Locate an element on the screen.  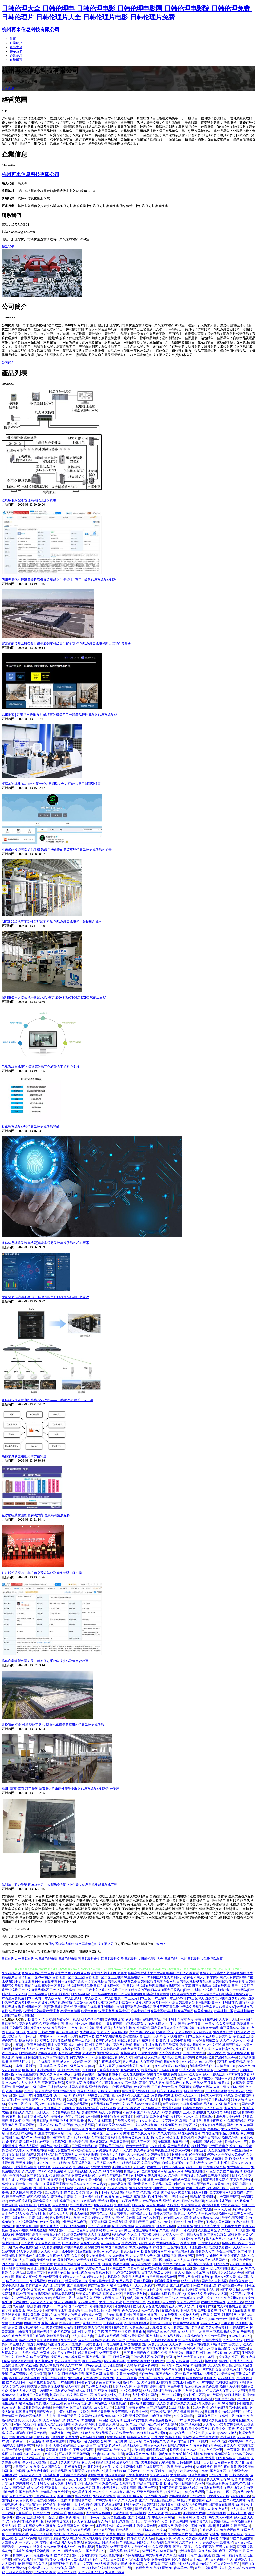
含羞草影音 is located at coordinates (220, 2158).